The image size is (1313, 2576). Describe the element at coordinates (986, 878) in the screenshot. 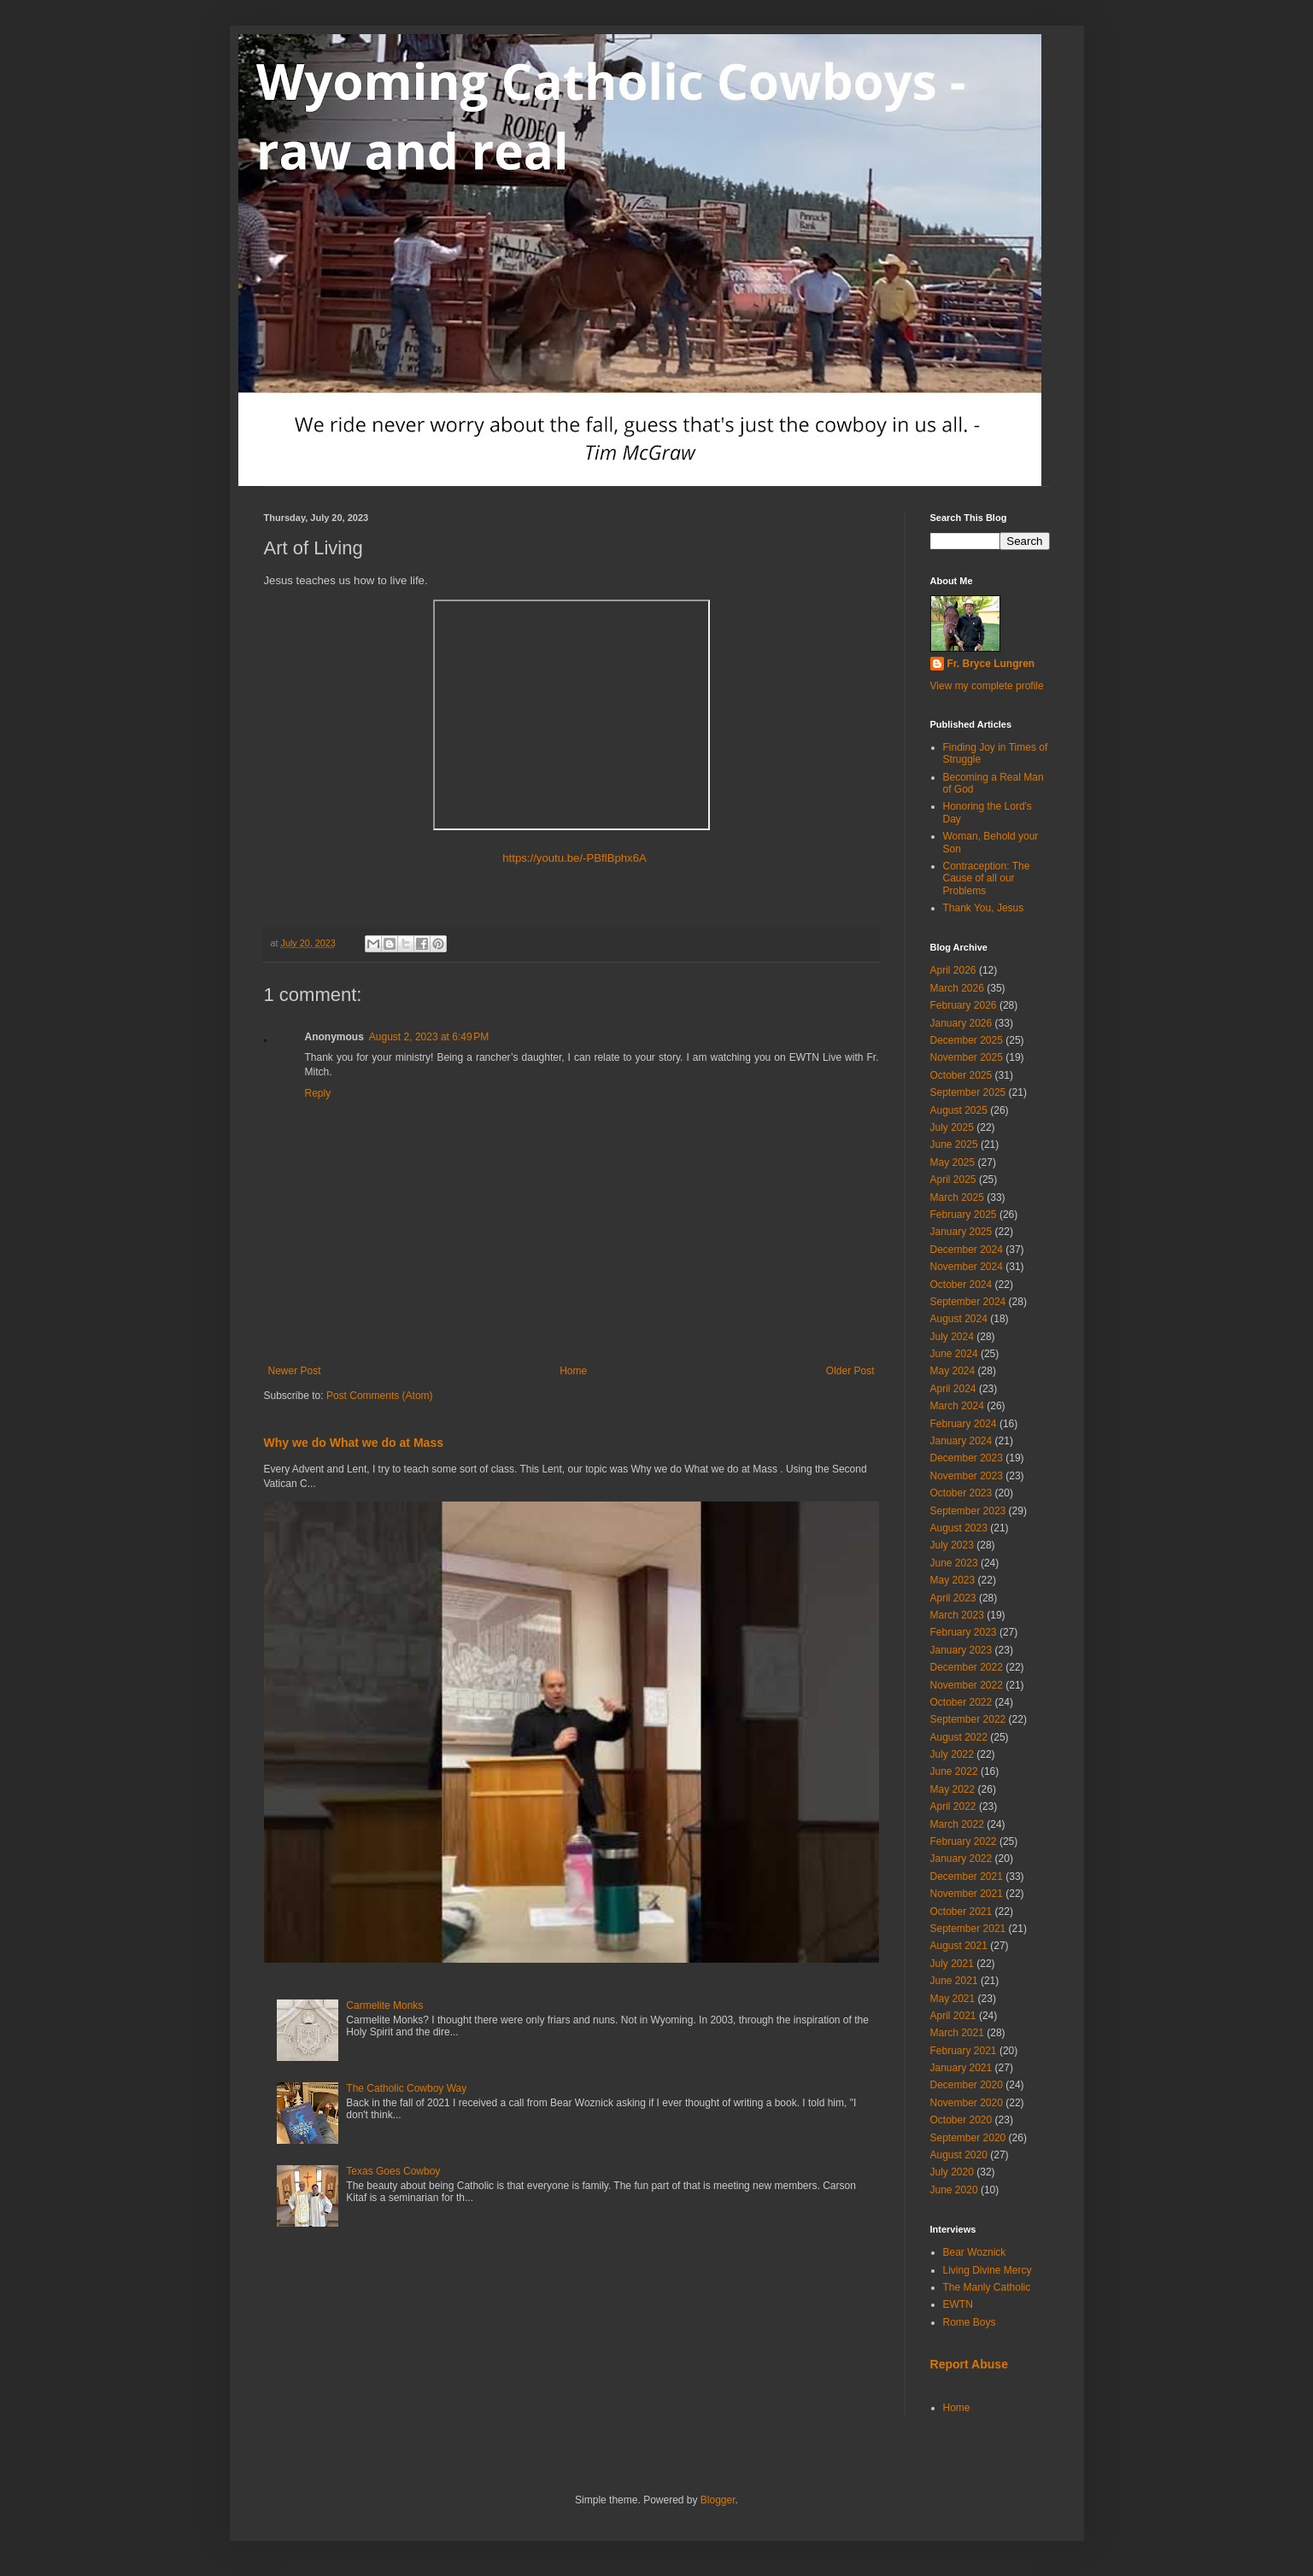

I see `Contraception: The Cause of all our Problems` at that location.